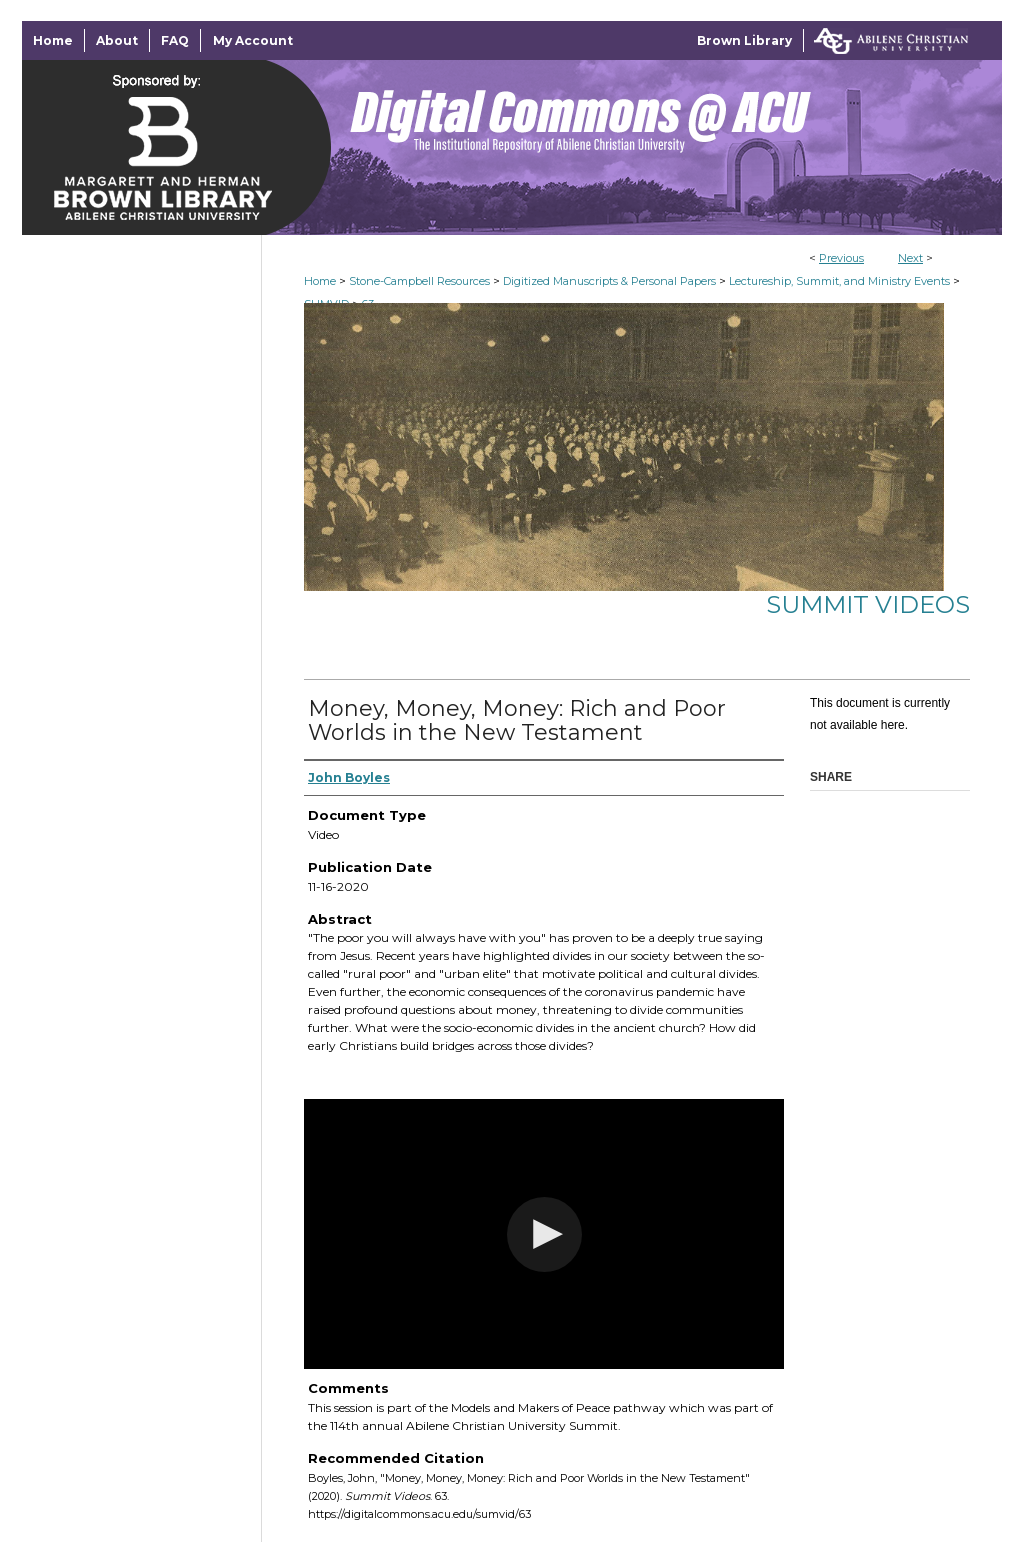 The image size is (1024, 1560). Describe the element at coordinates (868, 604) in the screenshot. I see `Summit Videos` at that location.